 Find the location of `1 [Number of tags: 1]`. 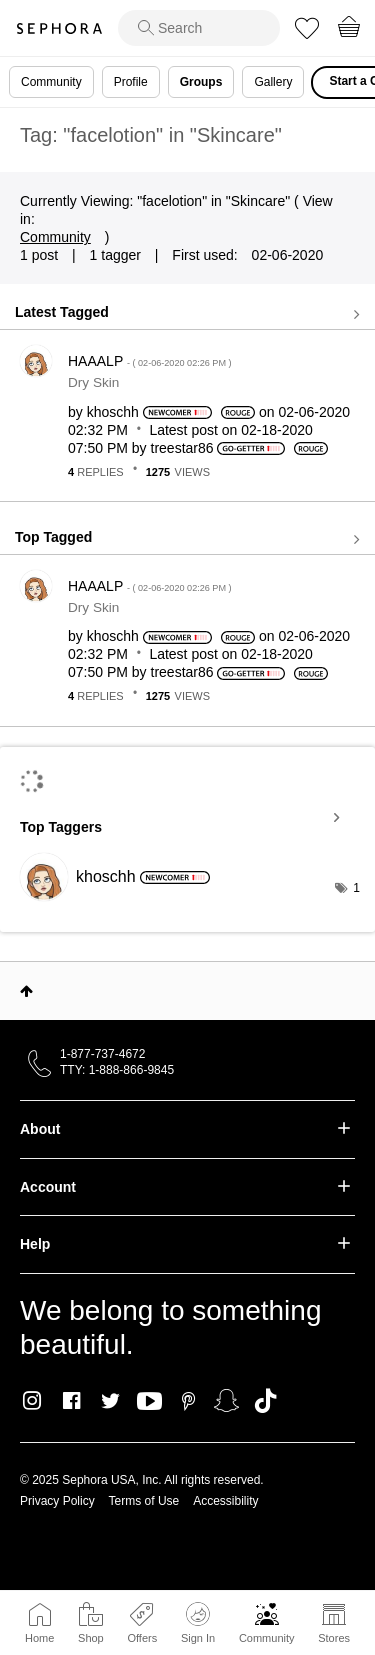

1 [Number of tags: 1] is located at coordinates (356, 888).